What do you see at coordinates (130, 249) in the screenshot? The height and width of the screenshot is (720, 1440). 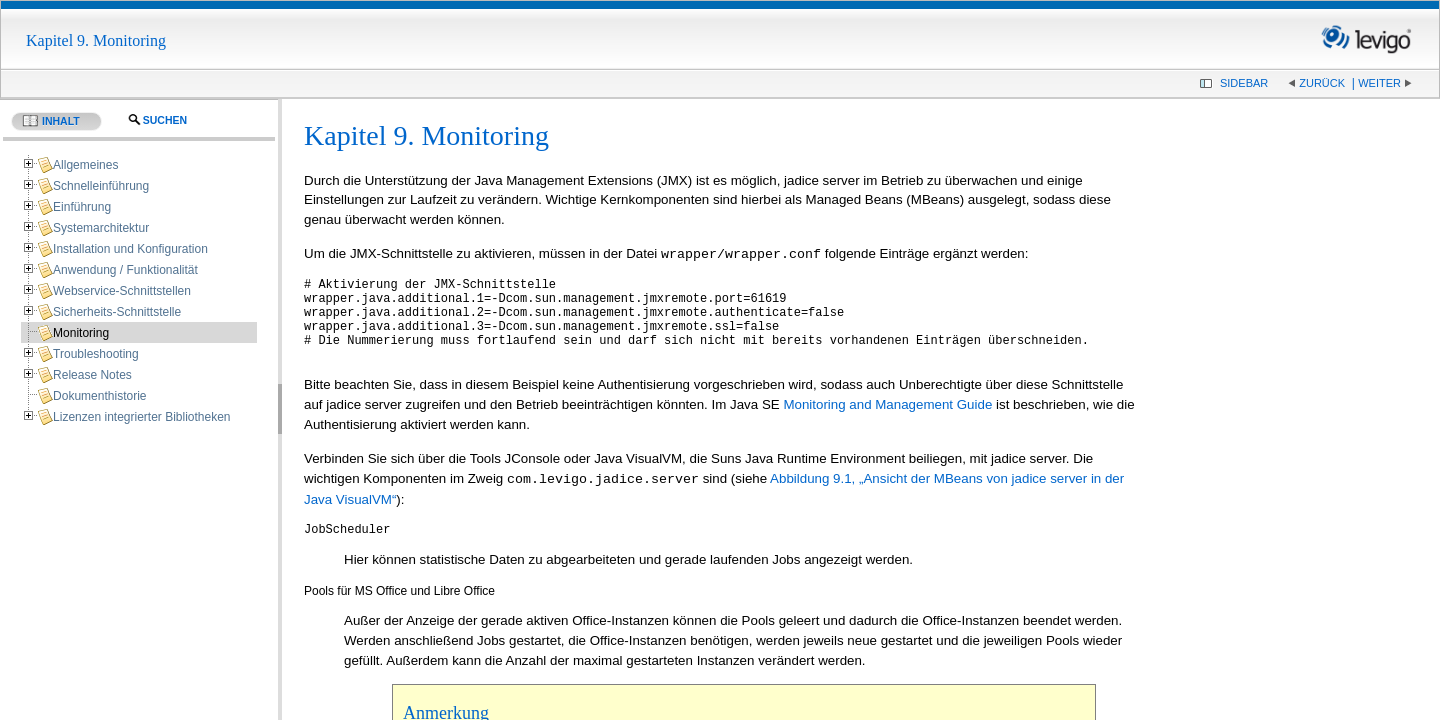 I see `Installation und Konfiguration` at bounding box center [130, 249].